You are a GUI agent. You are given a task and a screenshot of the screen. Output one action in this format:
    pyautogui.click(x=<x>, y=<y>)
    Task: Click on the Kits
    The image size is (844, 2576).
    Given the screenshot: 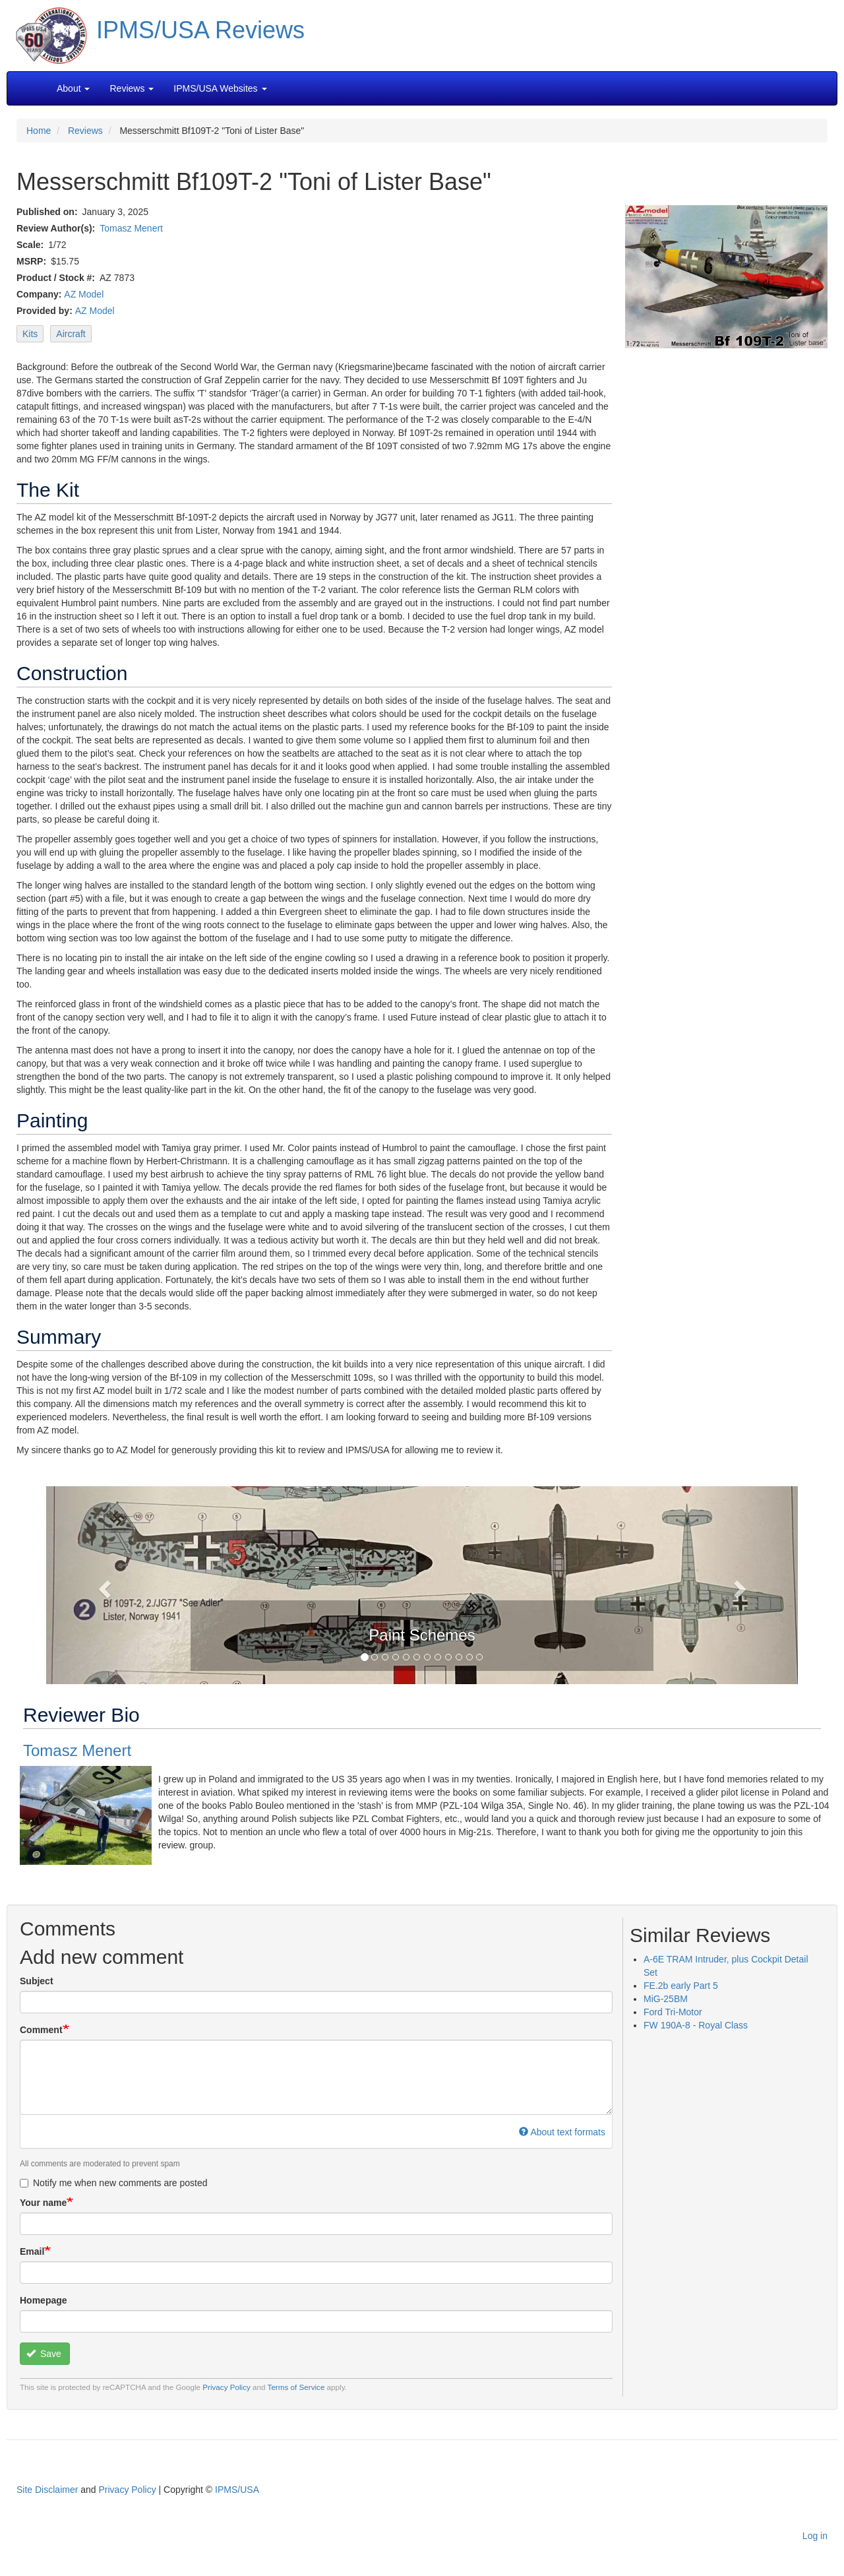 What is the action you would take?
    pyautogui.click(x=30, y=334)
    